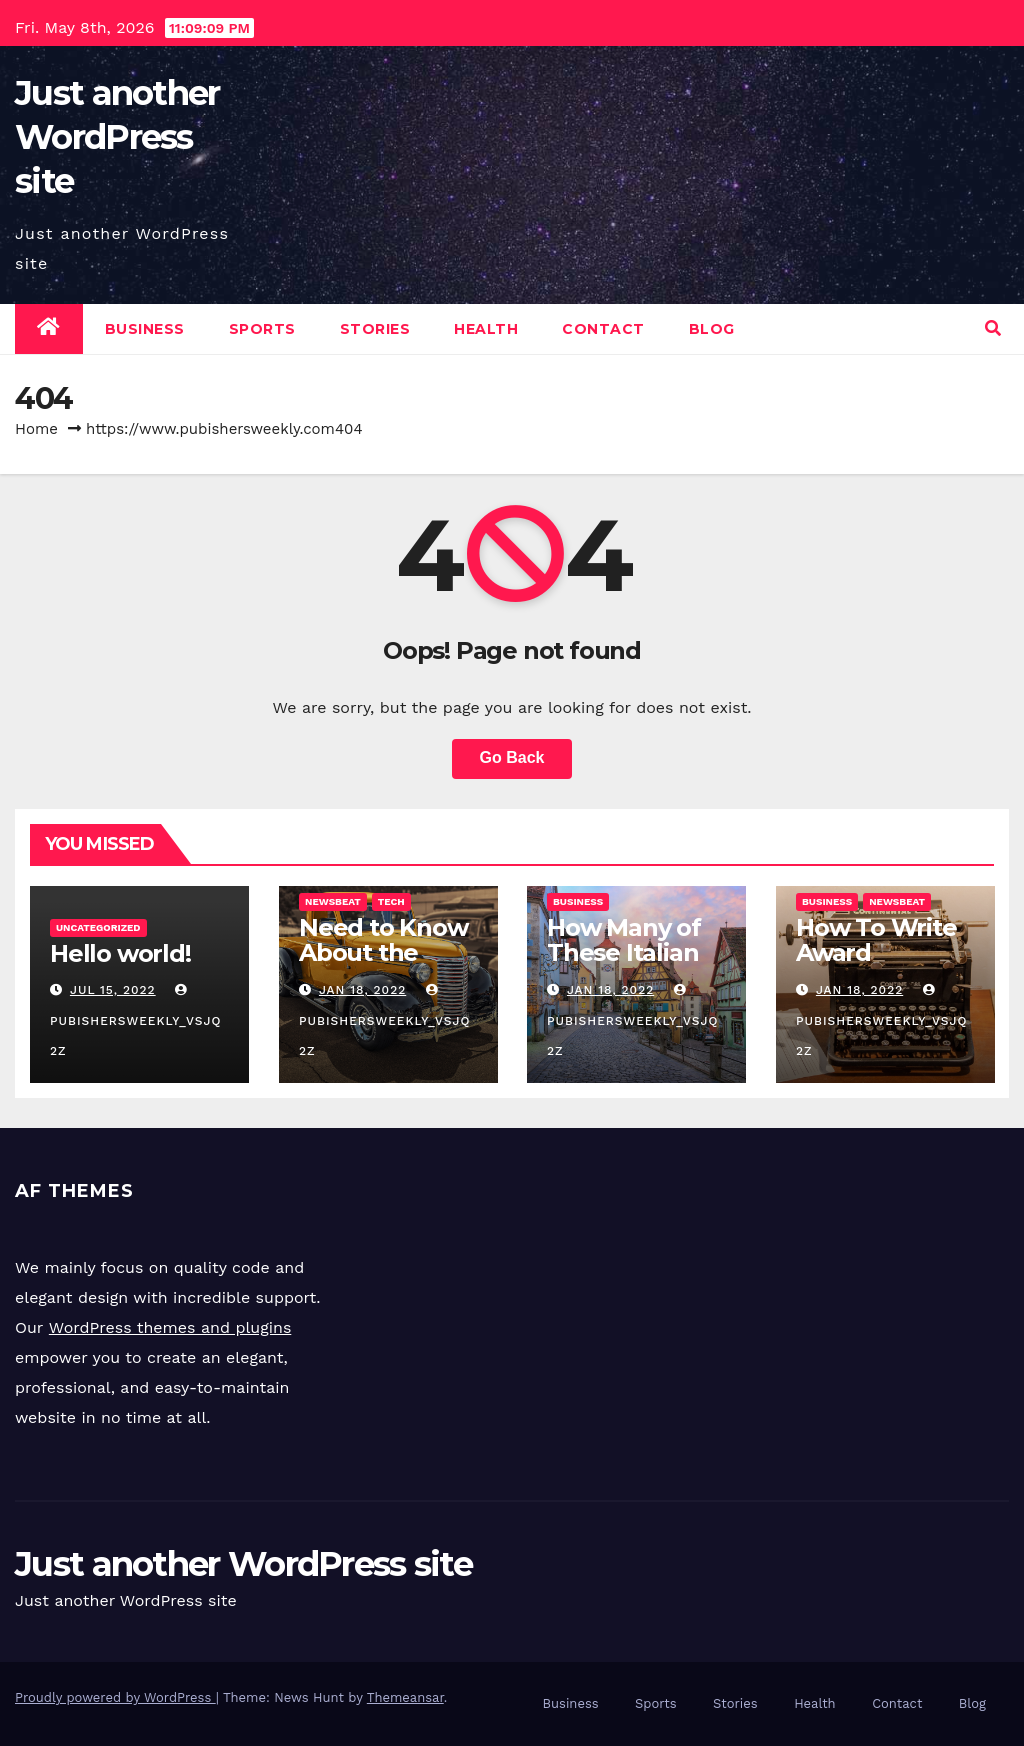 The height and width of the screenshot is (1746, 1024). What do you see at coordinates (603, 329) in the screenshot?
I see `Contact` at bounding box center [603, 329].